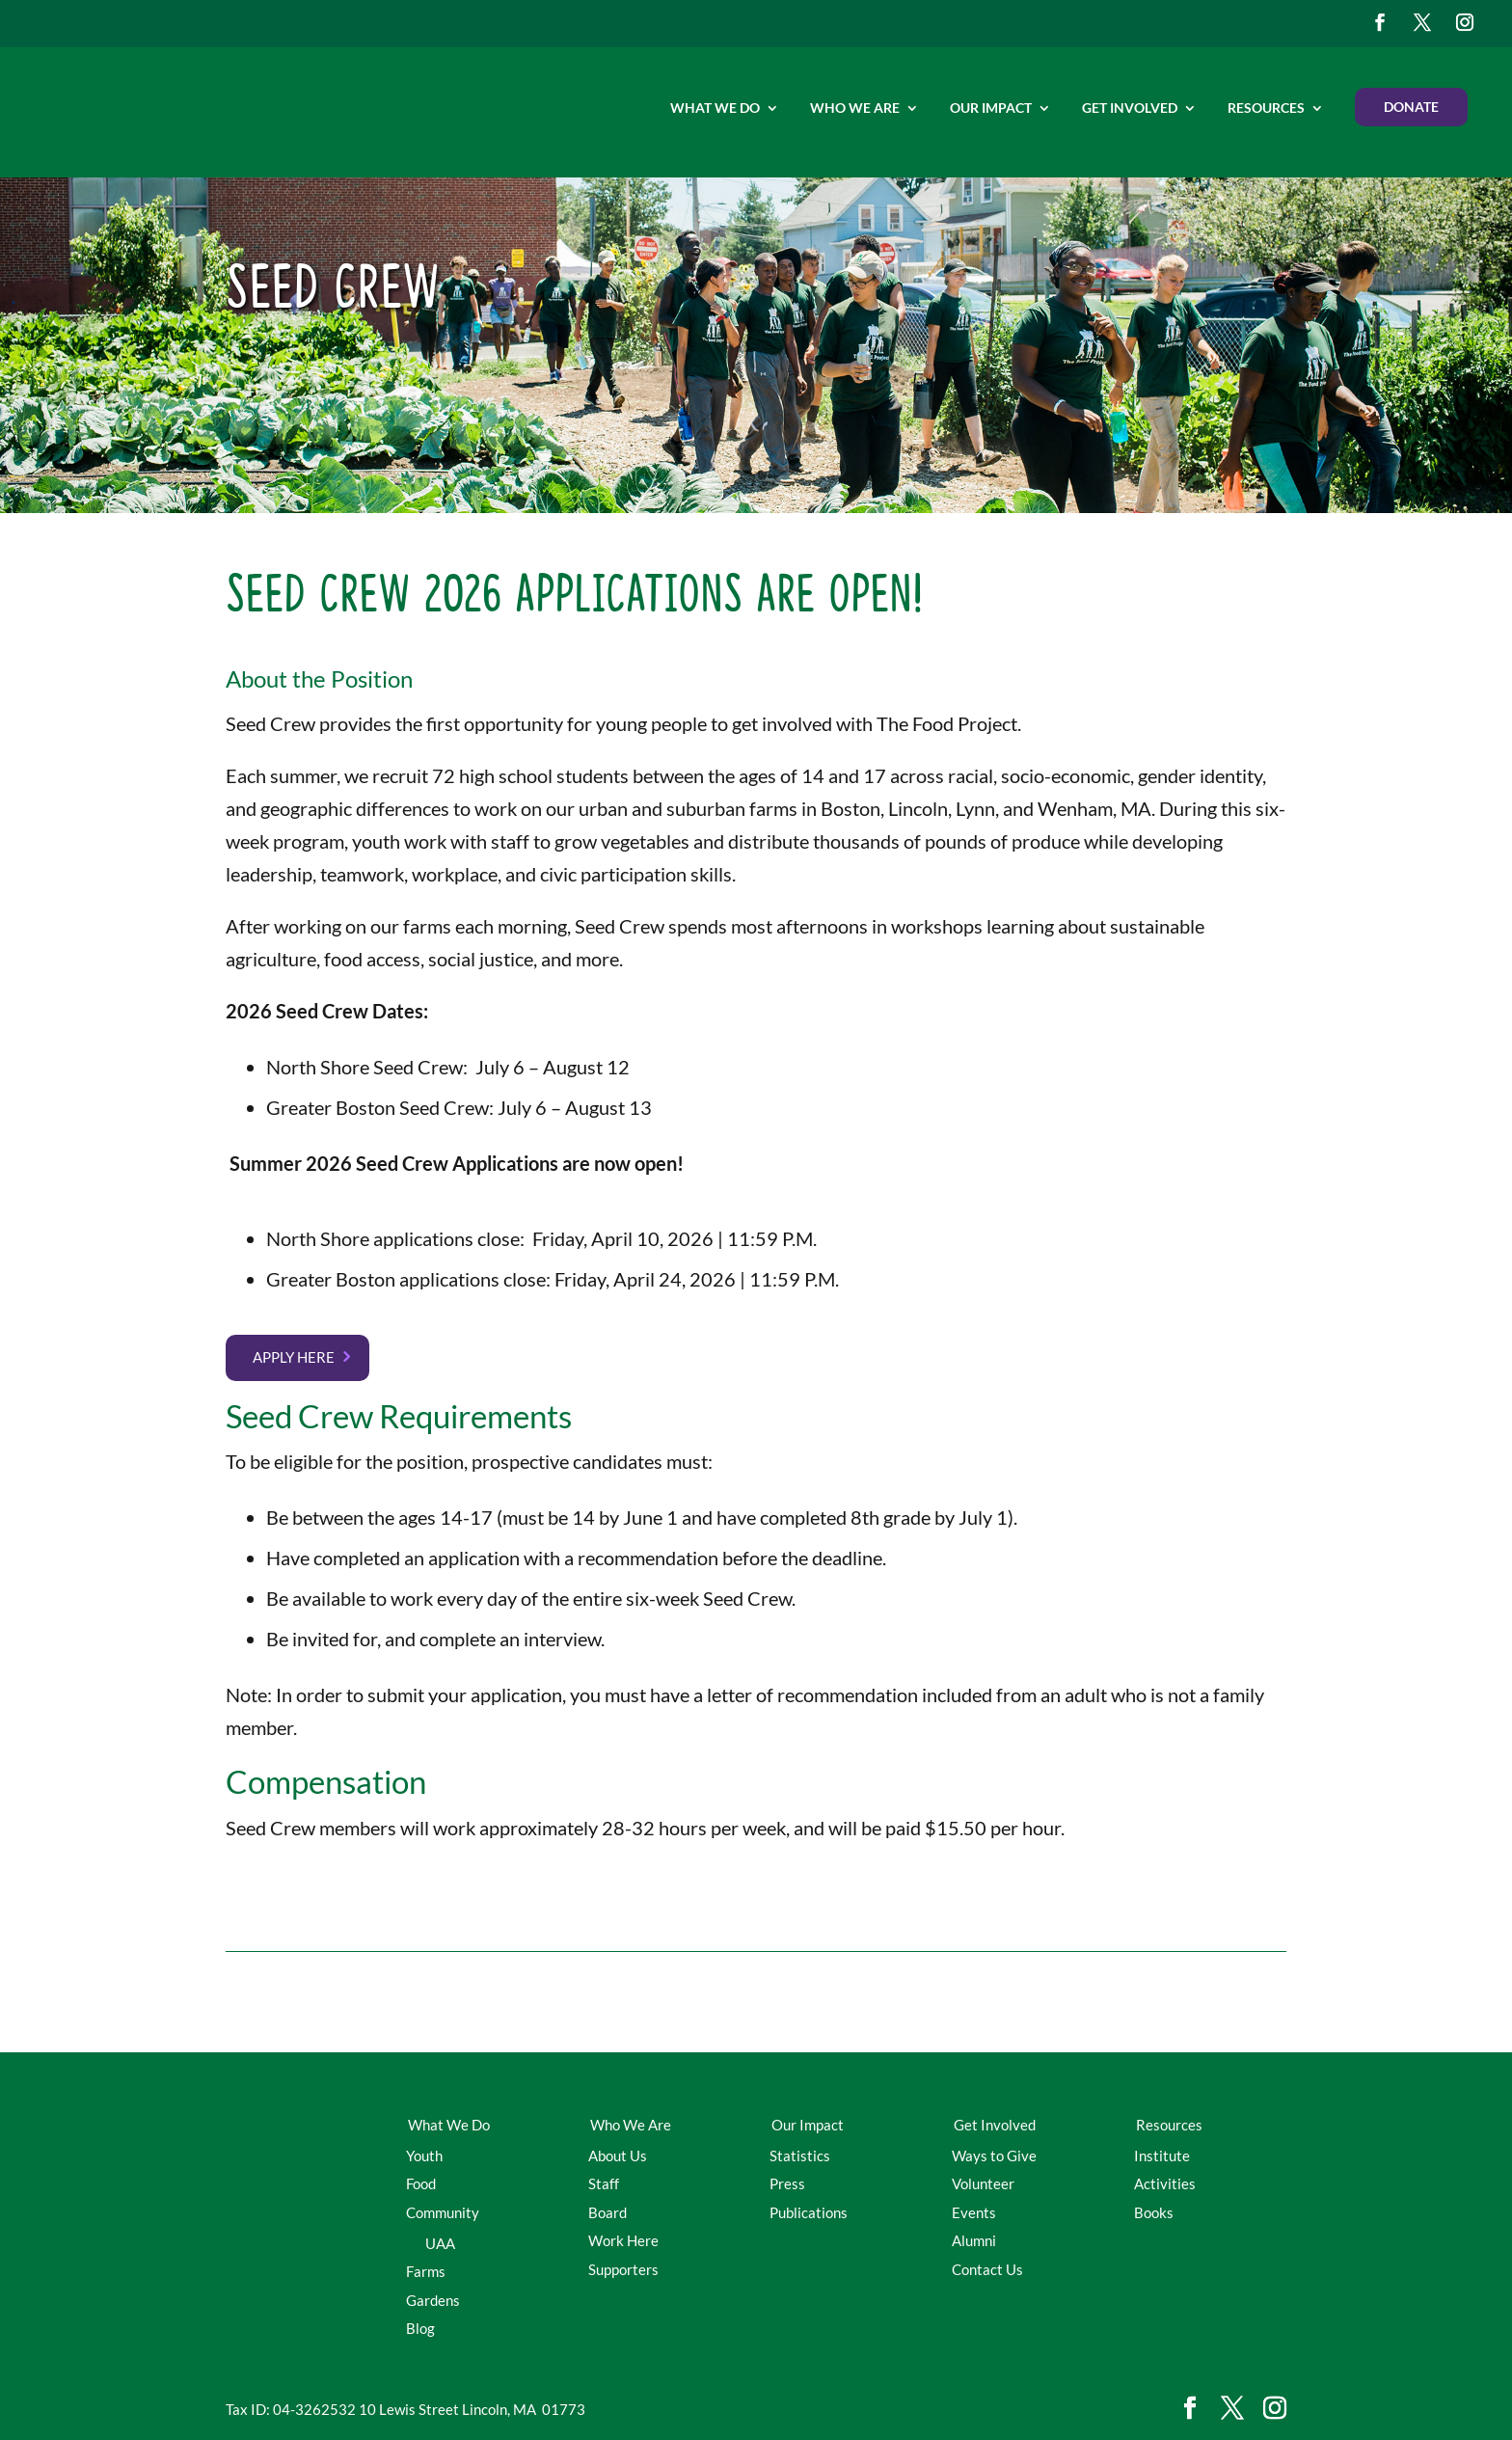 The height and width of the screenshot is (2440, 1512). I want to click on Staff, so click(603, 2183).